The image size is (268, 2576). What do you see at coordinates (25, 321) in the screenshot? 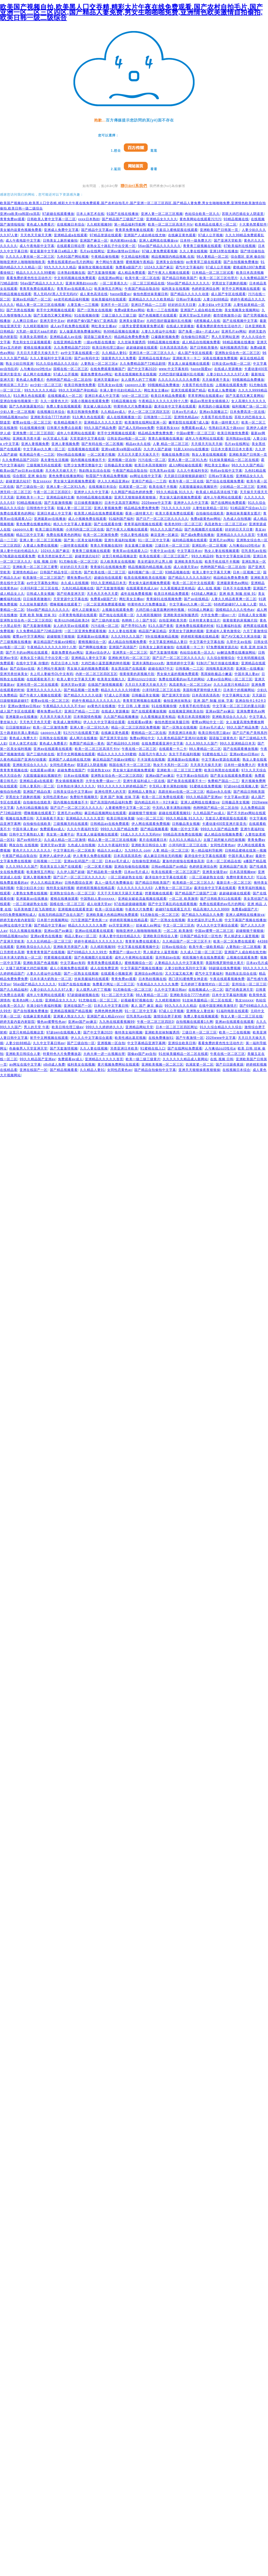
I see `人人爽日日摸av` at bounding box center [25, 321].